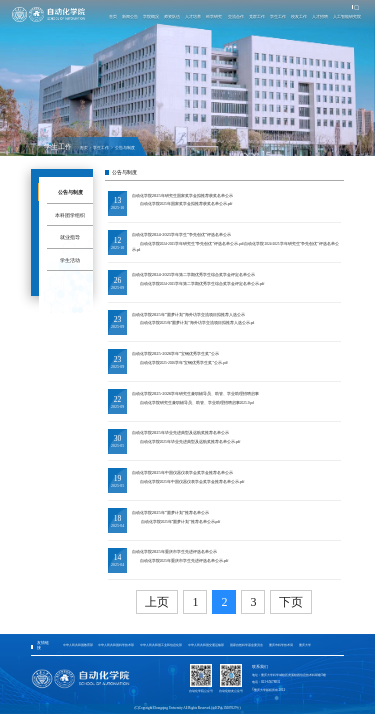  What do you see at coordinates (151, 16) in the screenshot?
I see `学院概况` at bounding box center [151, 16].